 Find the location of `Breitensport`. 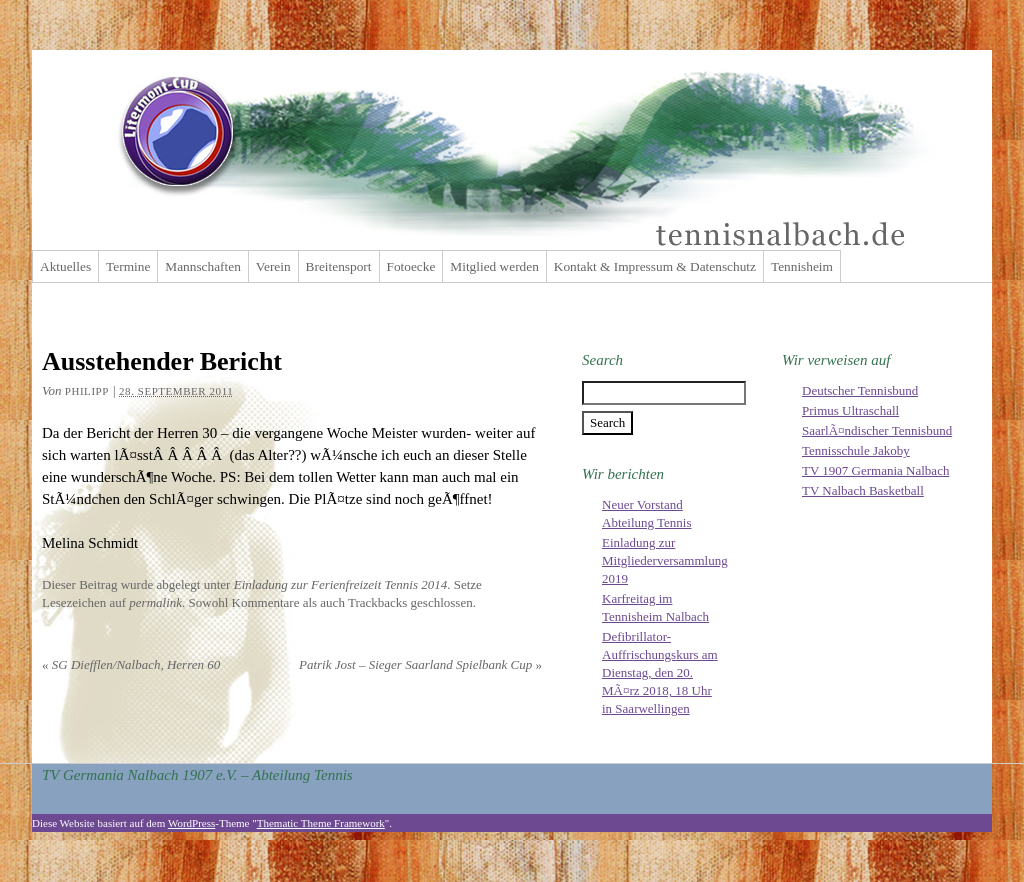

Breitensport is located at coordinates (339, 266).